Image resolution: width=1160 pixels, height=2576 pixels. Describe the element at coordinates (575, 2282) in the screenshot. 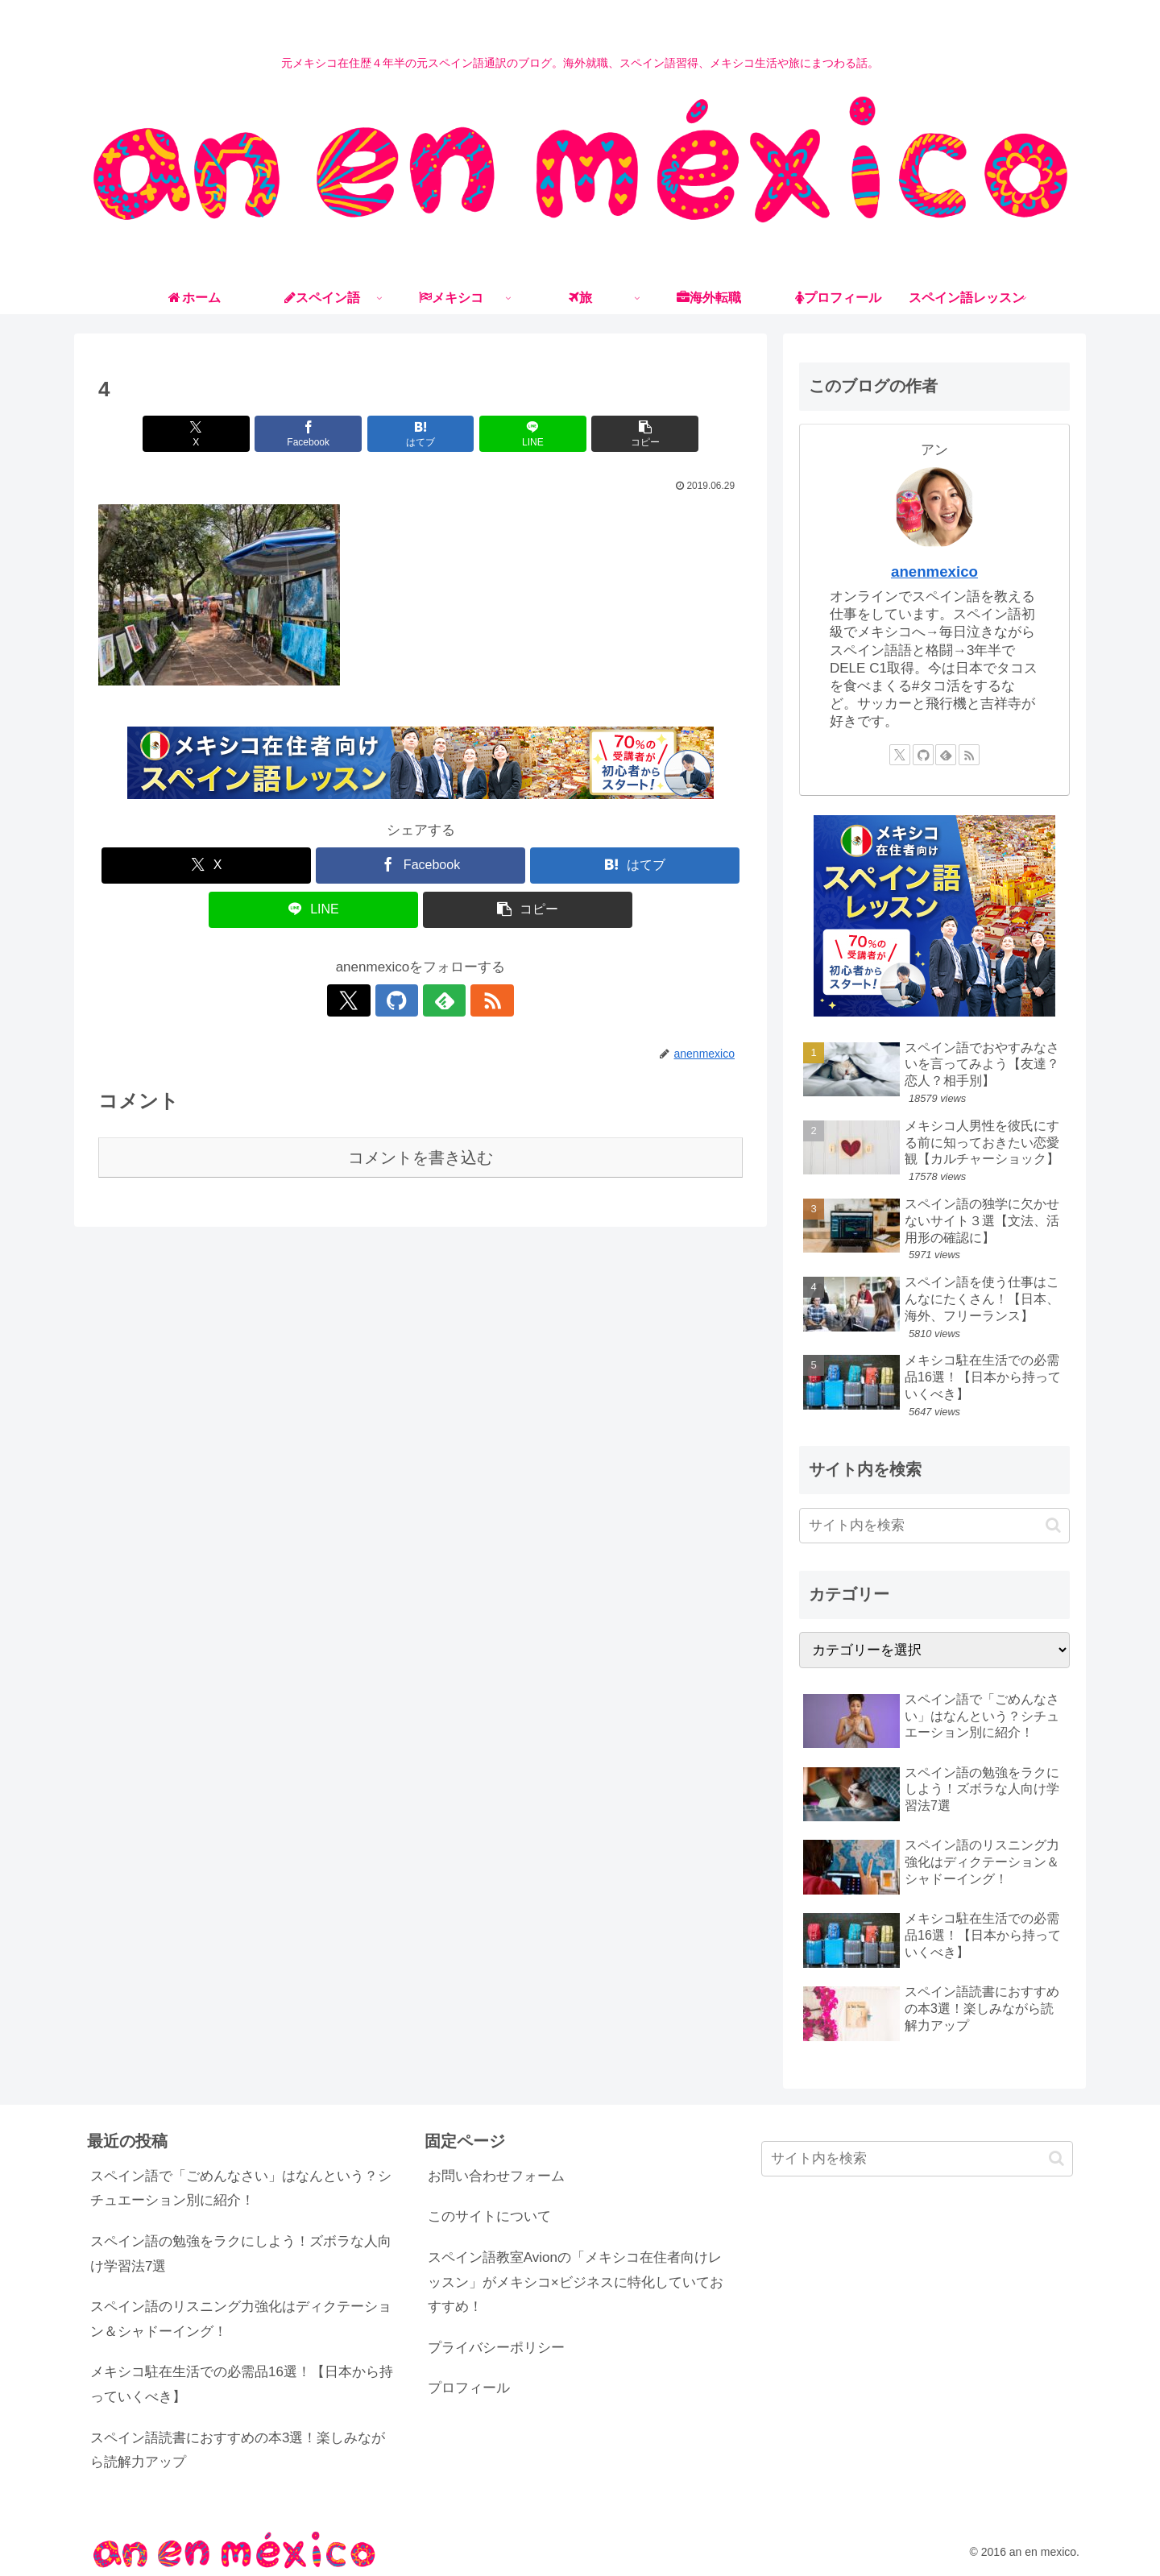

I see `スペイン語教室Avionの「メキシコ在住者向けレッスン」がメキシコ×ビジネスに特化していておすすめ！` at that location.